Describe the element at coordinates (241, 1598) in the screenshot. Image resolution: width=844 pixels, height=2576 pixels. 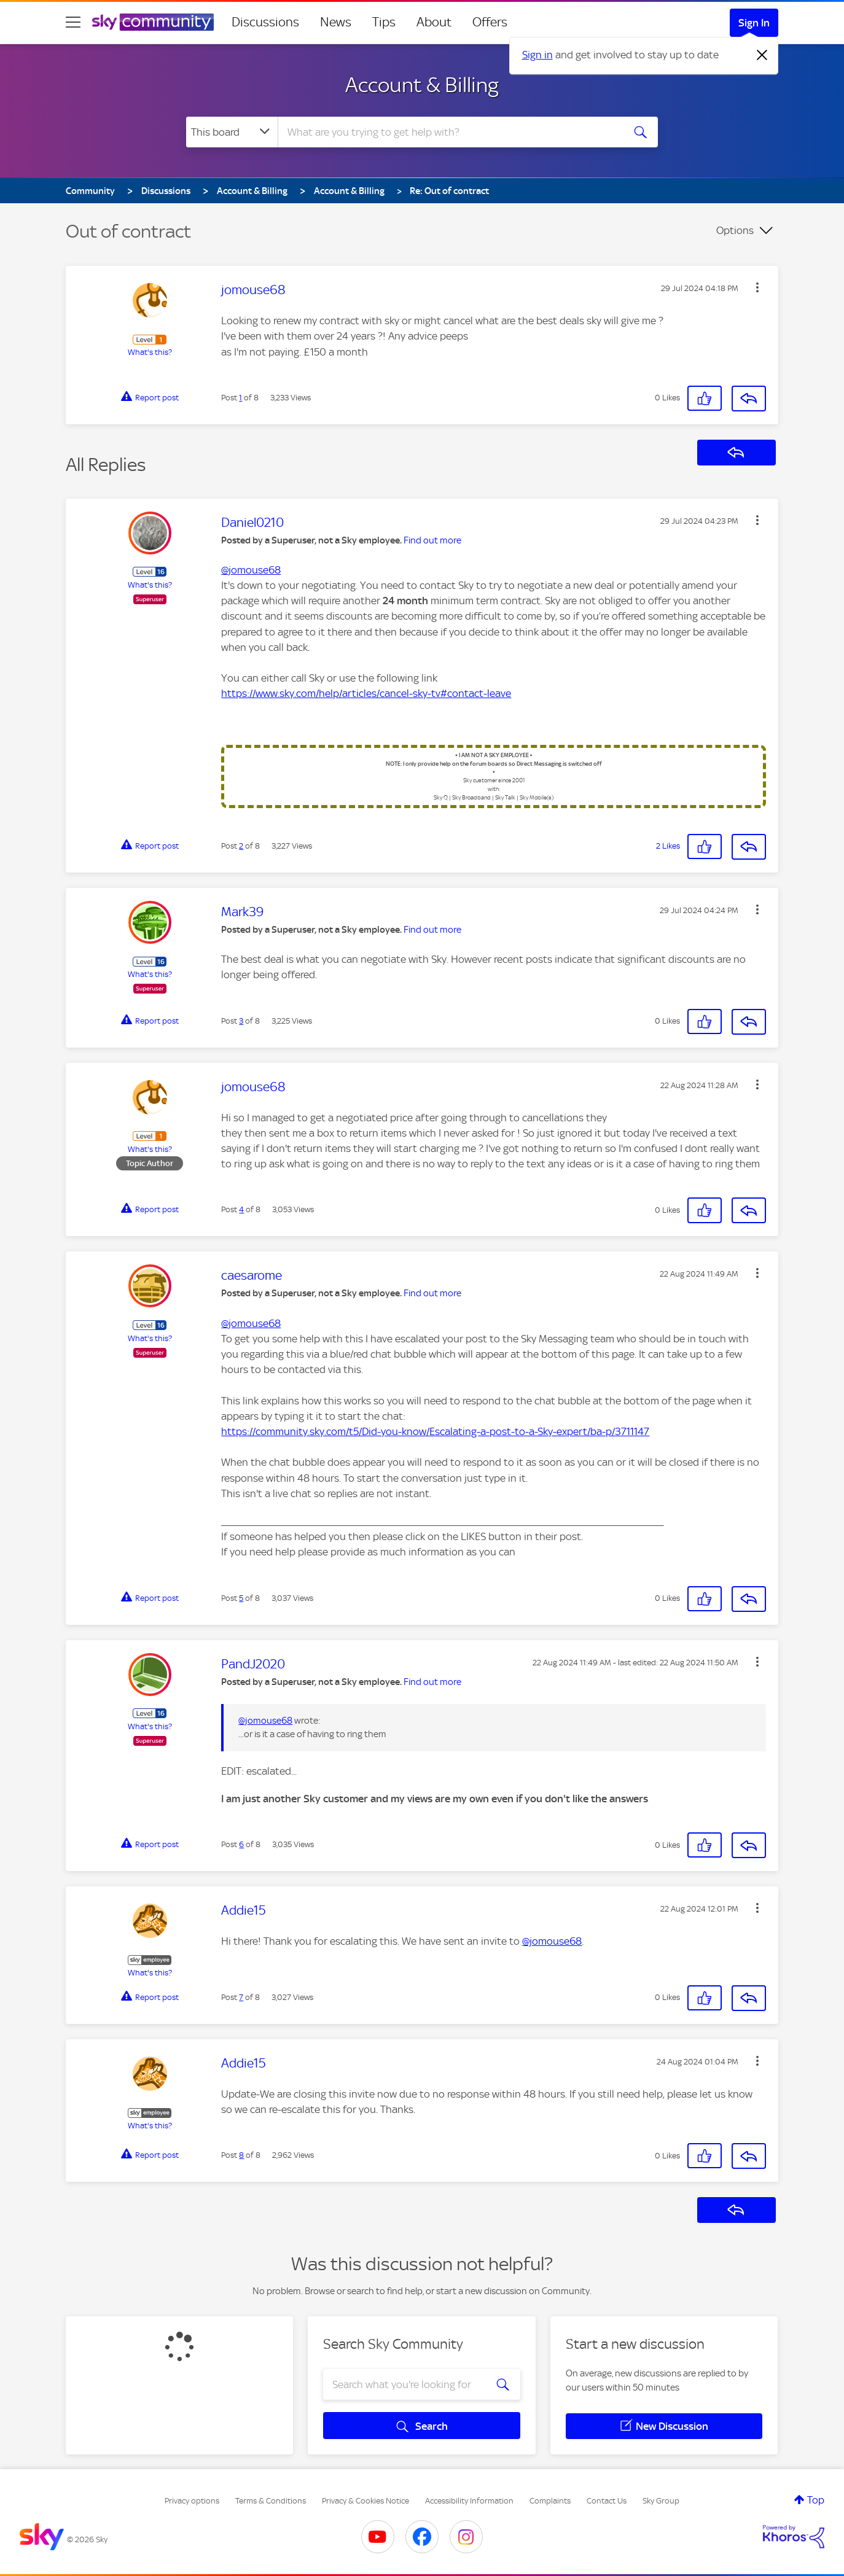
I see `5 [Post 5 of 8]` at that location.